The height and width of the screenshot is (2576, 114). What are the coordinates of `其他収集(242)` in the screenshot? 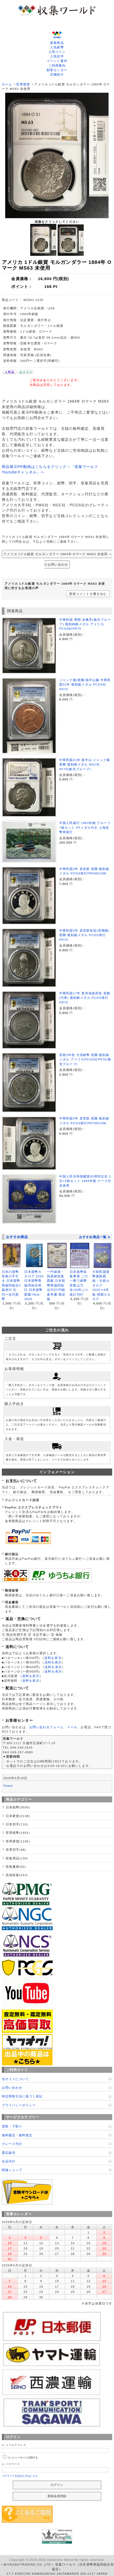 It's located at (17, 1875).